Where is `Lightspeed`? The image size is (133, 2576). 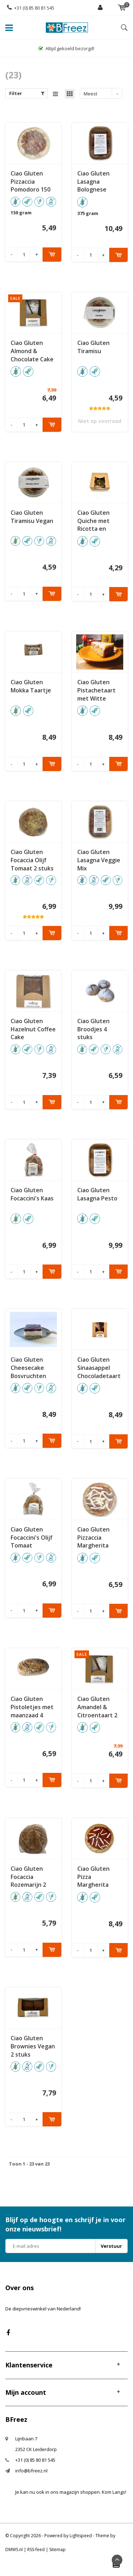
Lightspeed is located at coordinates (81, 2536).